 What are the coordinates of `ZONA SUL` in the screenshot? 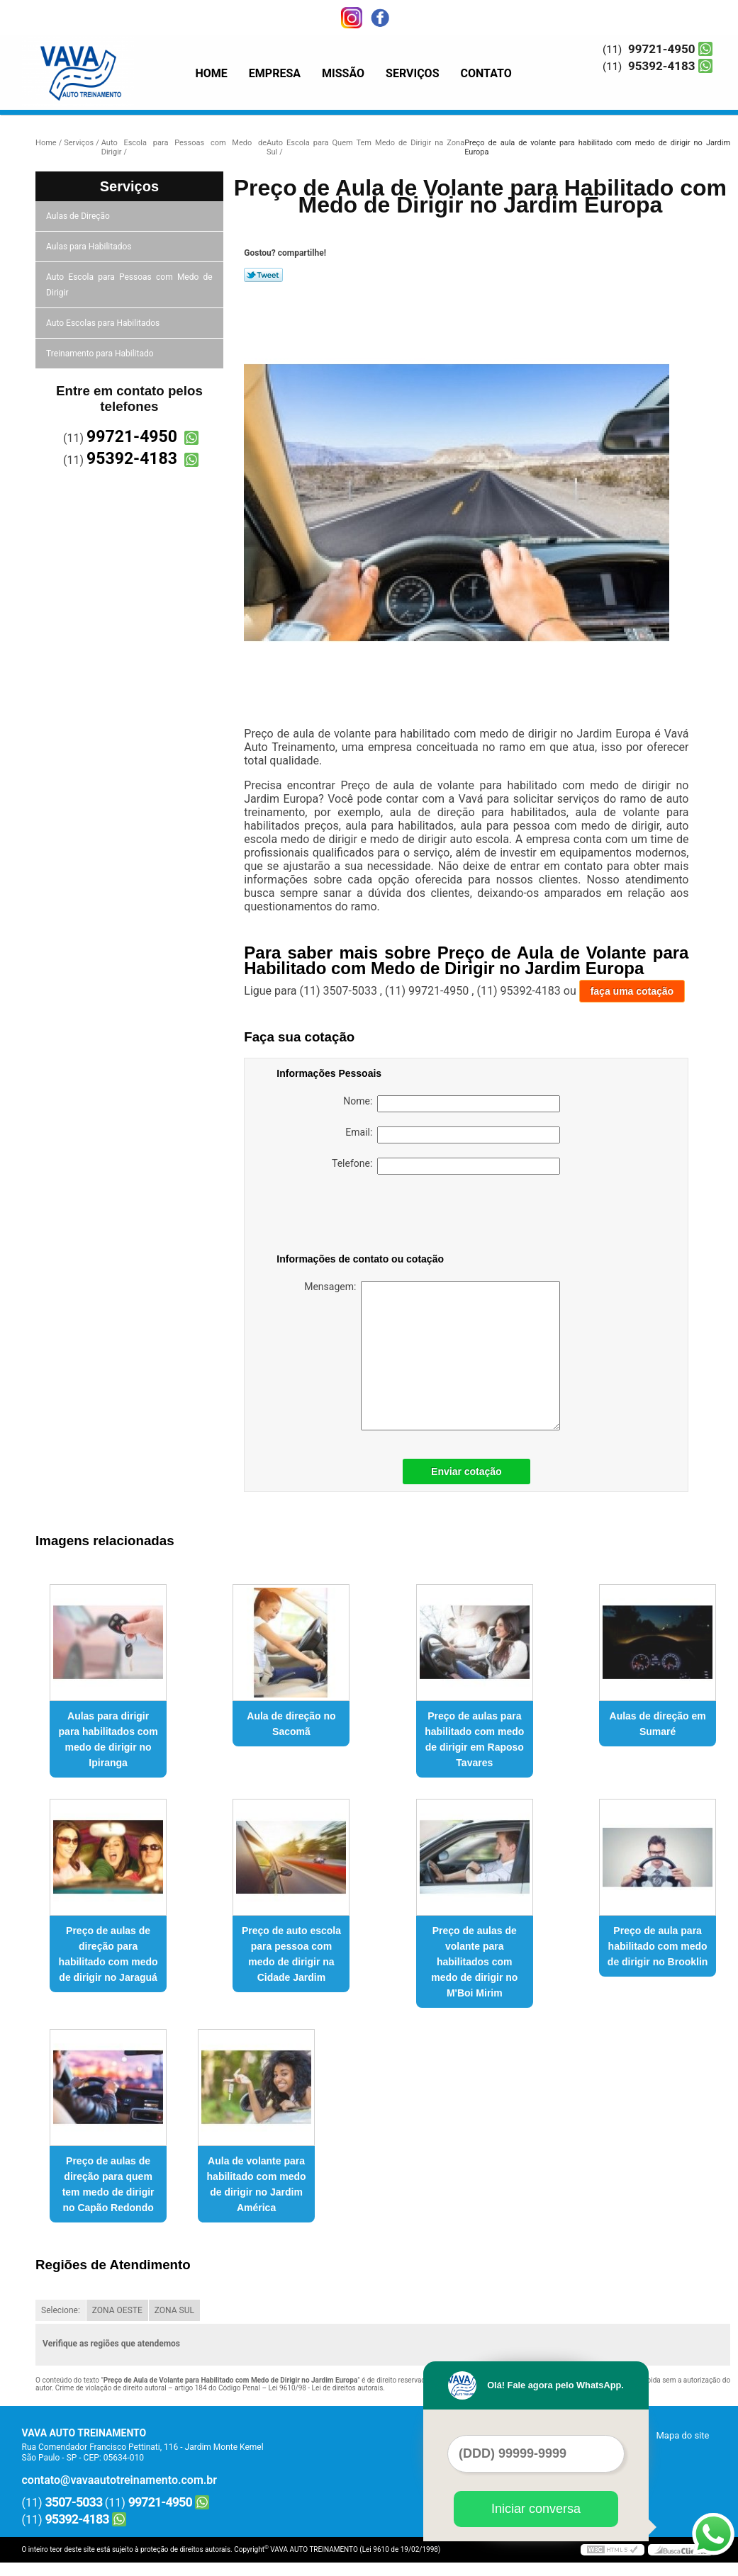 It's located at (174, 2310).